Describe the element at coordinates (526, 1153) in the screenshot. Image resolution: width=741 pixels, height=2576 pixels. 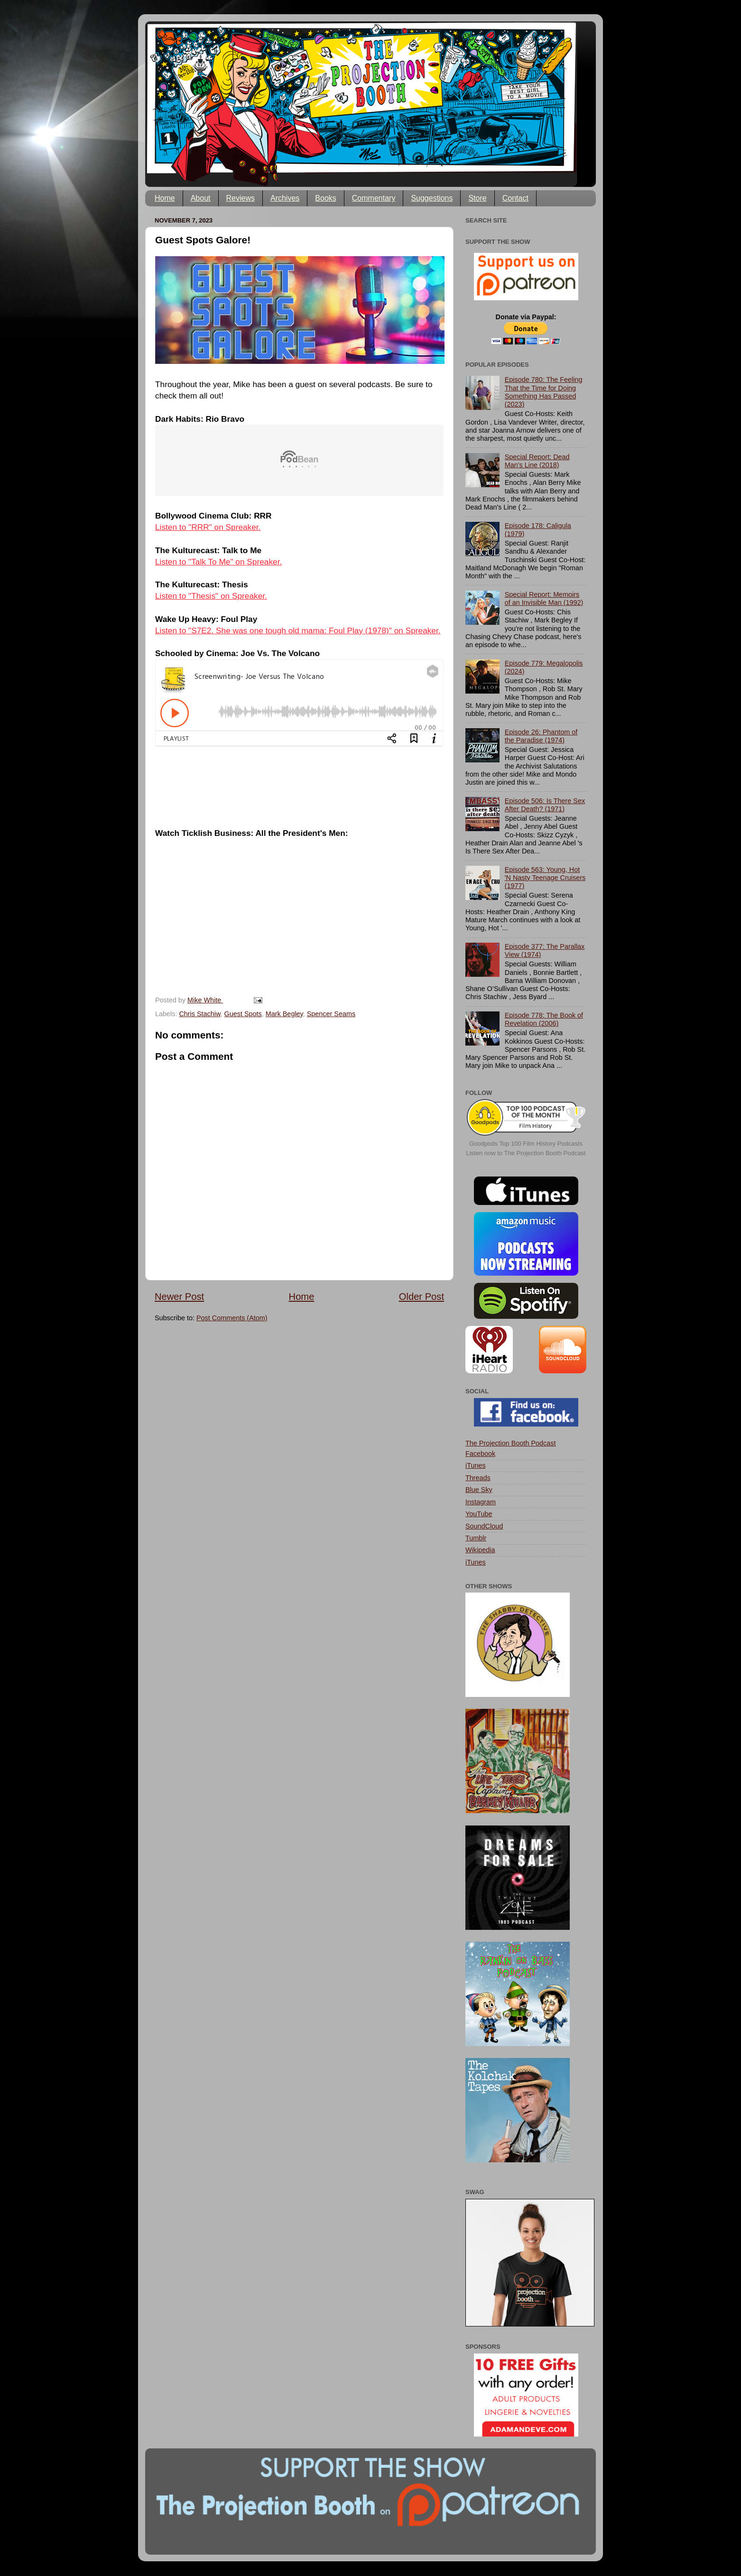
I see `Listen now to The Projection Booth Podcast` at that location.